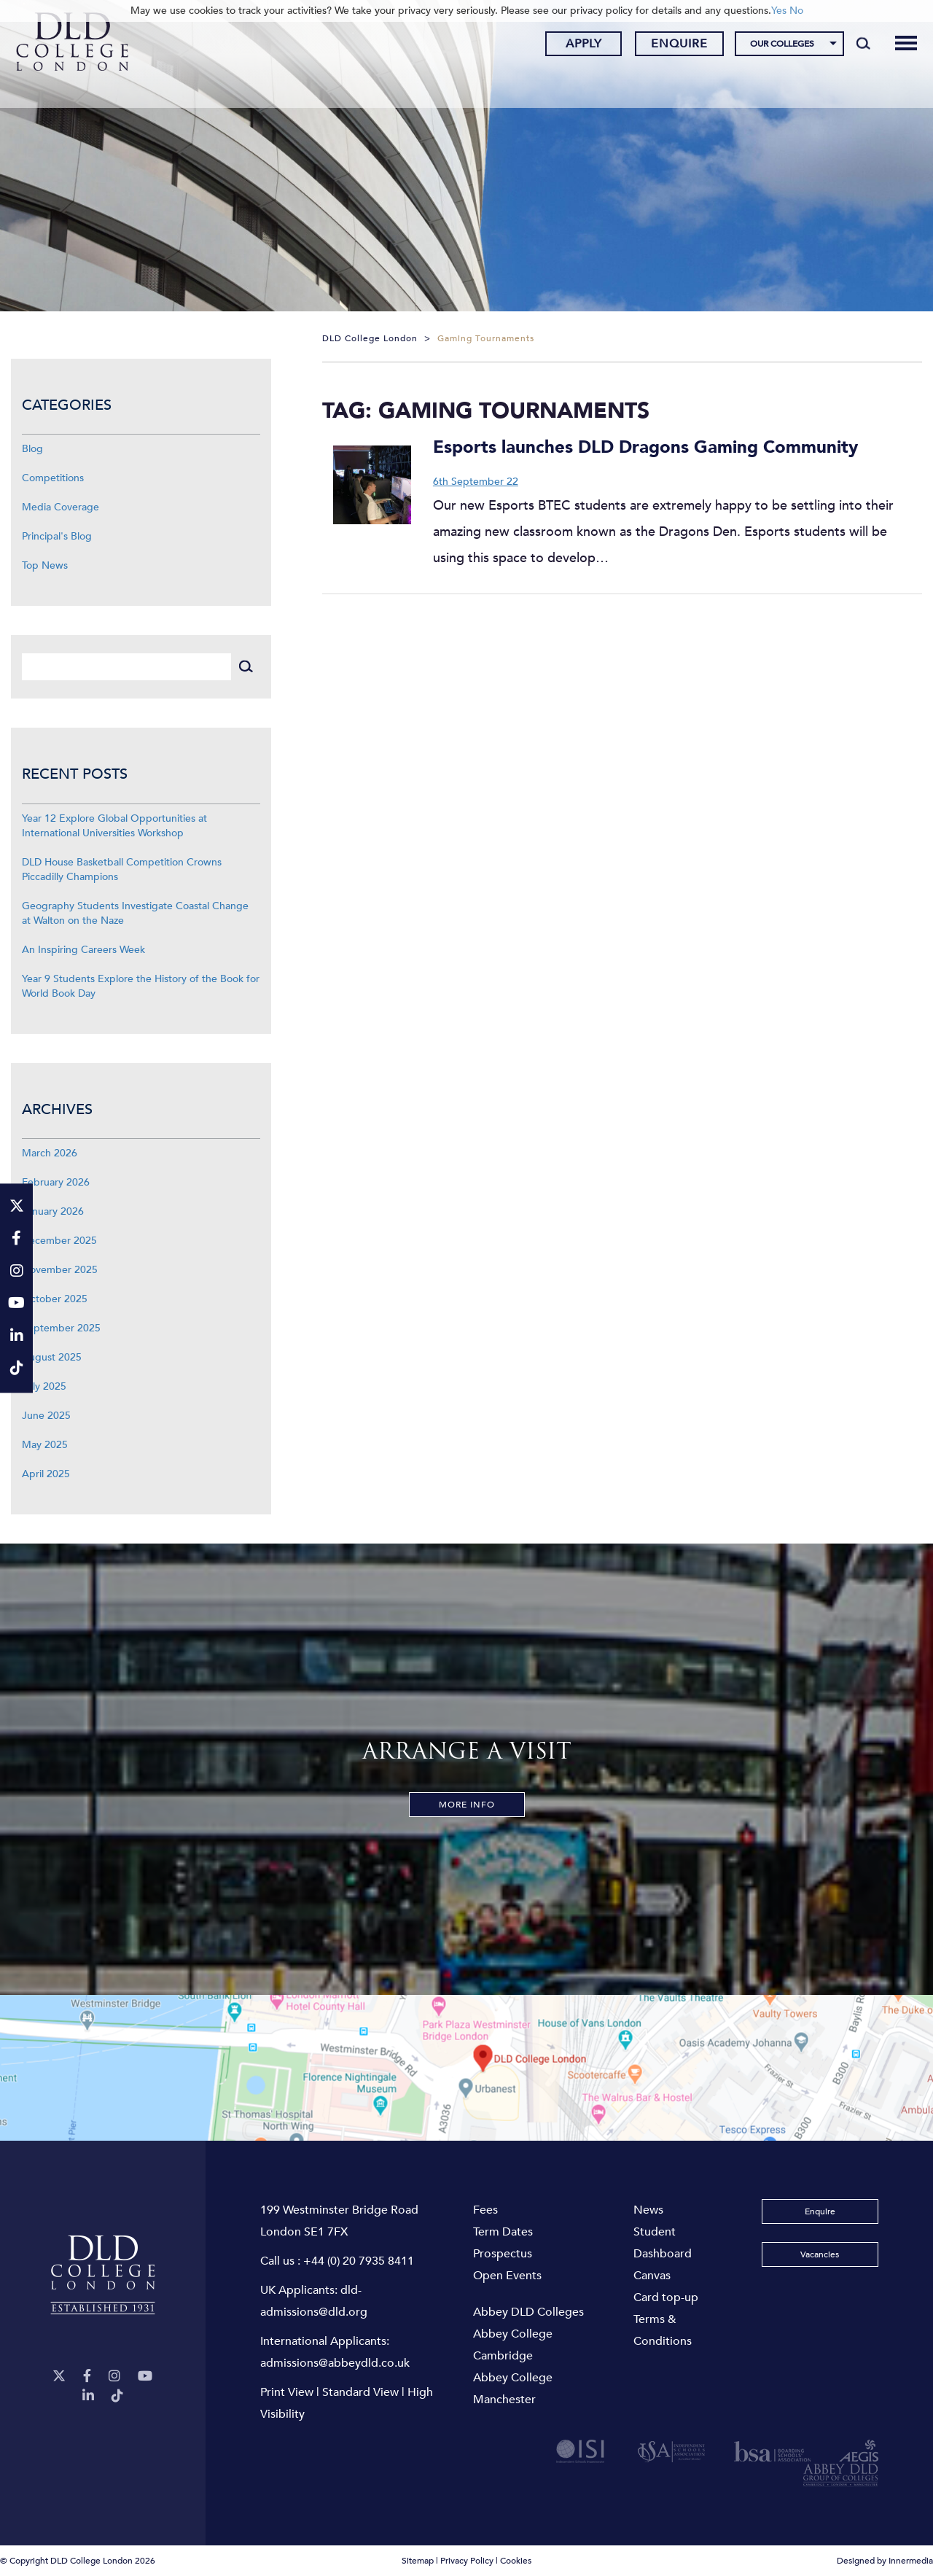 The image size is (933, 2576). Describe the element at coordinates (49, 1153) in the screenshot. I see `March 2026` at that location.